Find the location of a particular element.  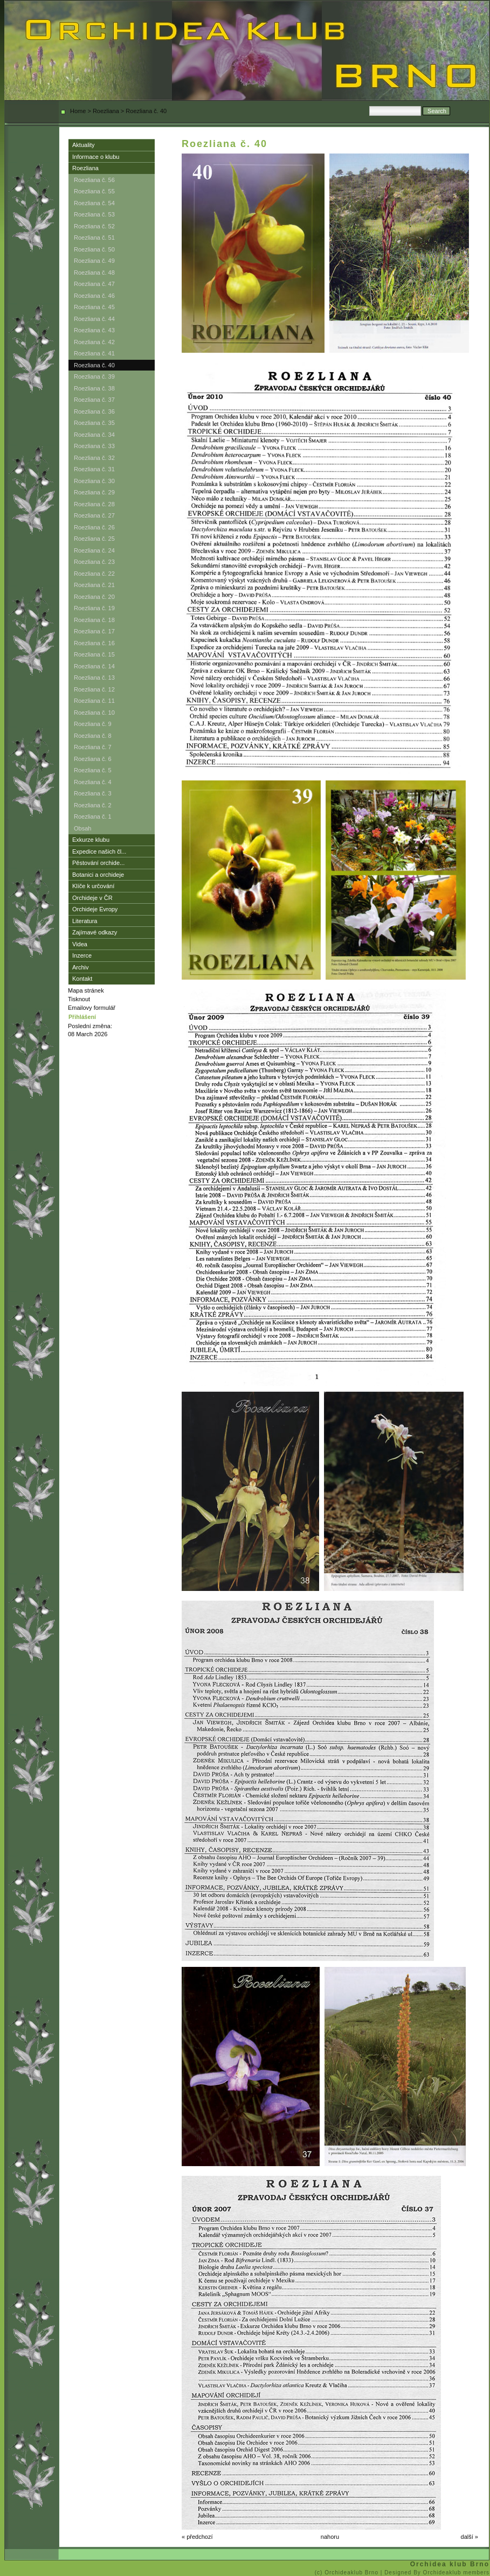

| Designed By Orchideaklub members is located at coordinates (435, 2572).